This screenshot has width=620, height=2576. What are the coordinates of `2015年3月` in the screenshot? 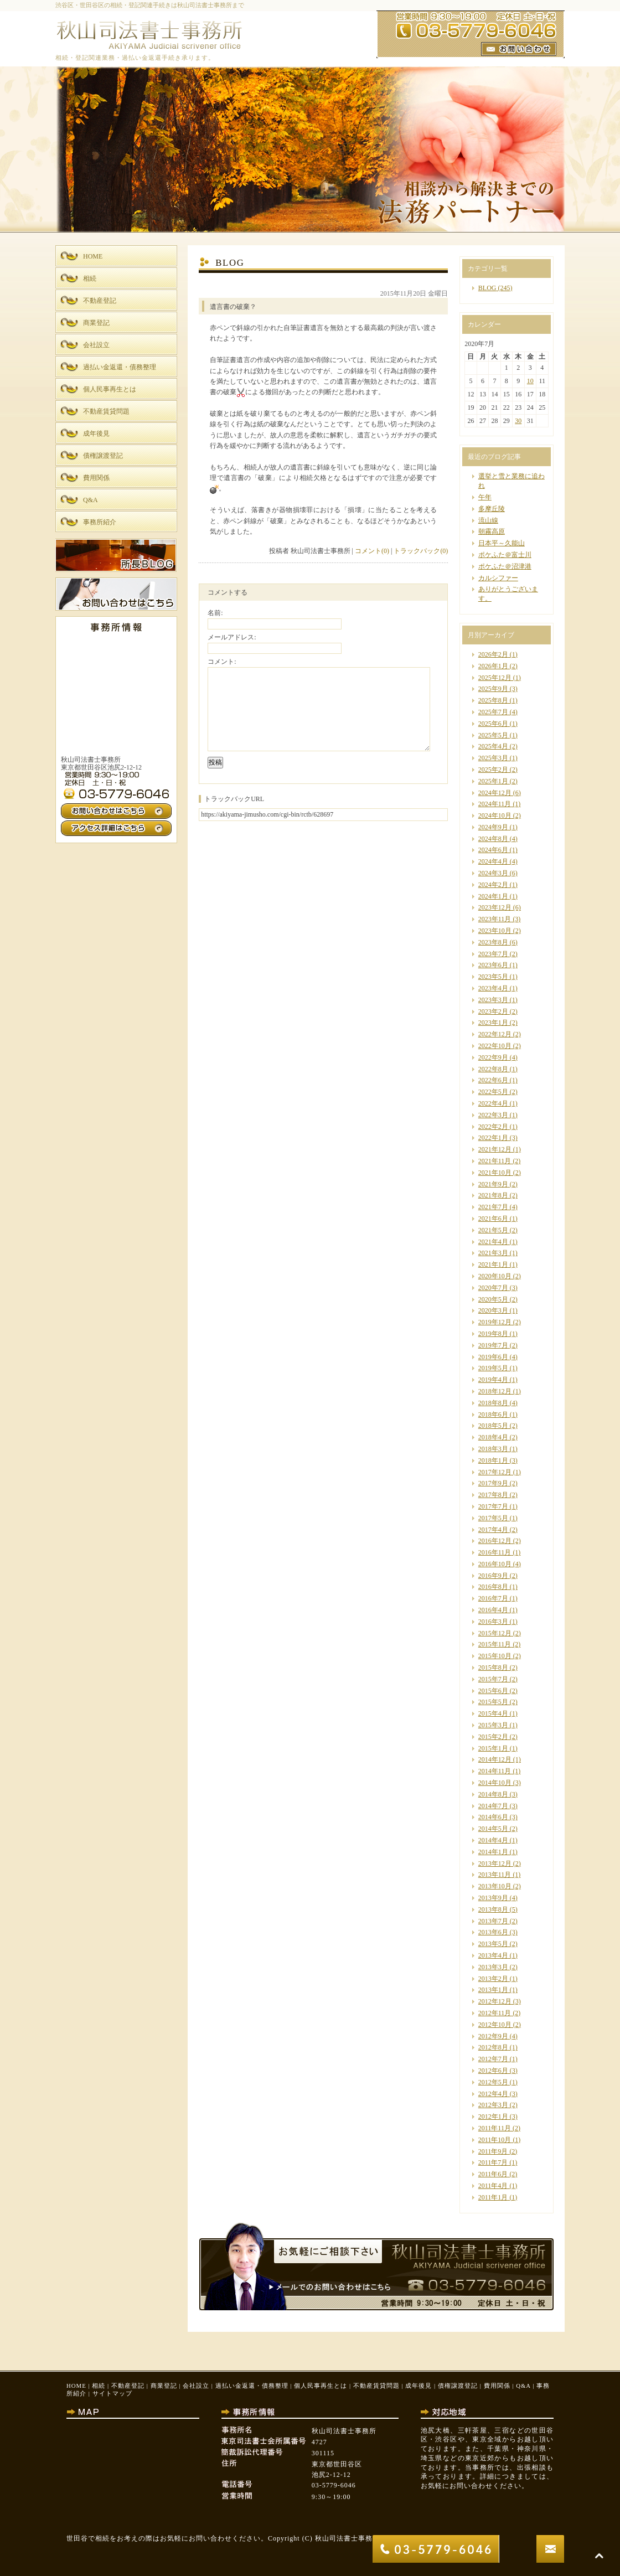 It's located at (493, 1725).